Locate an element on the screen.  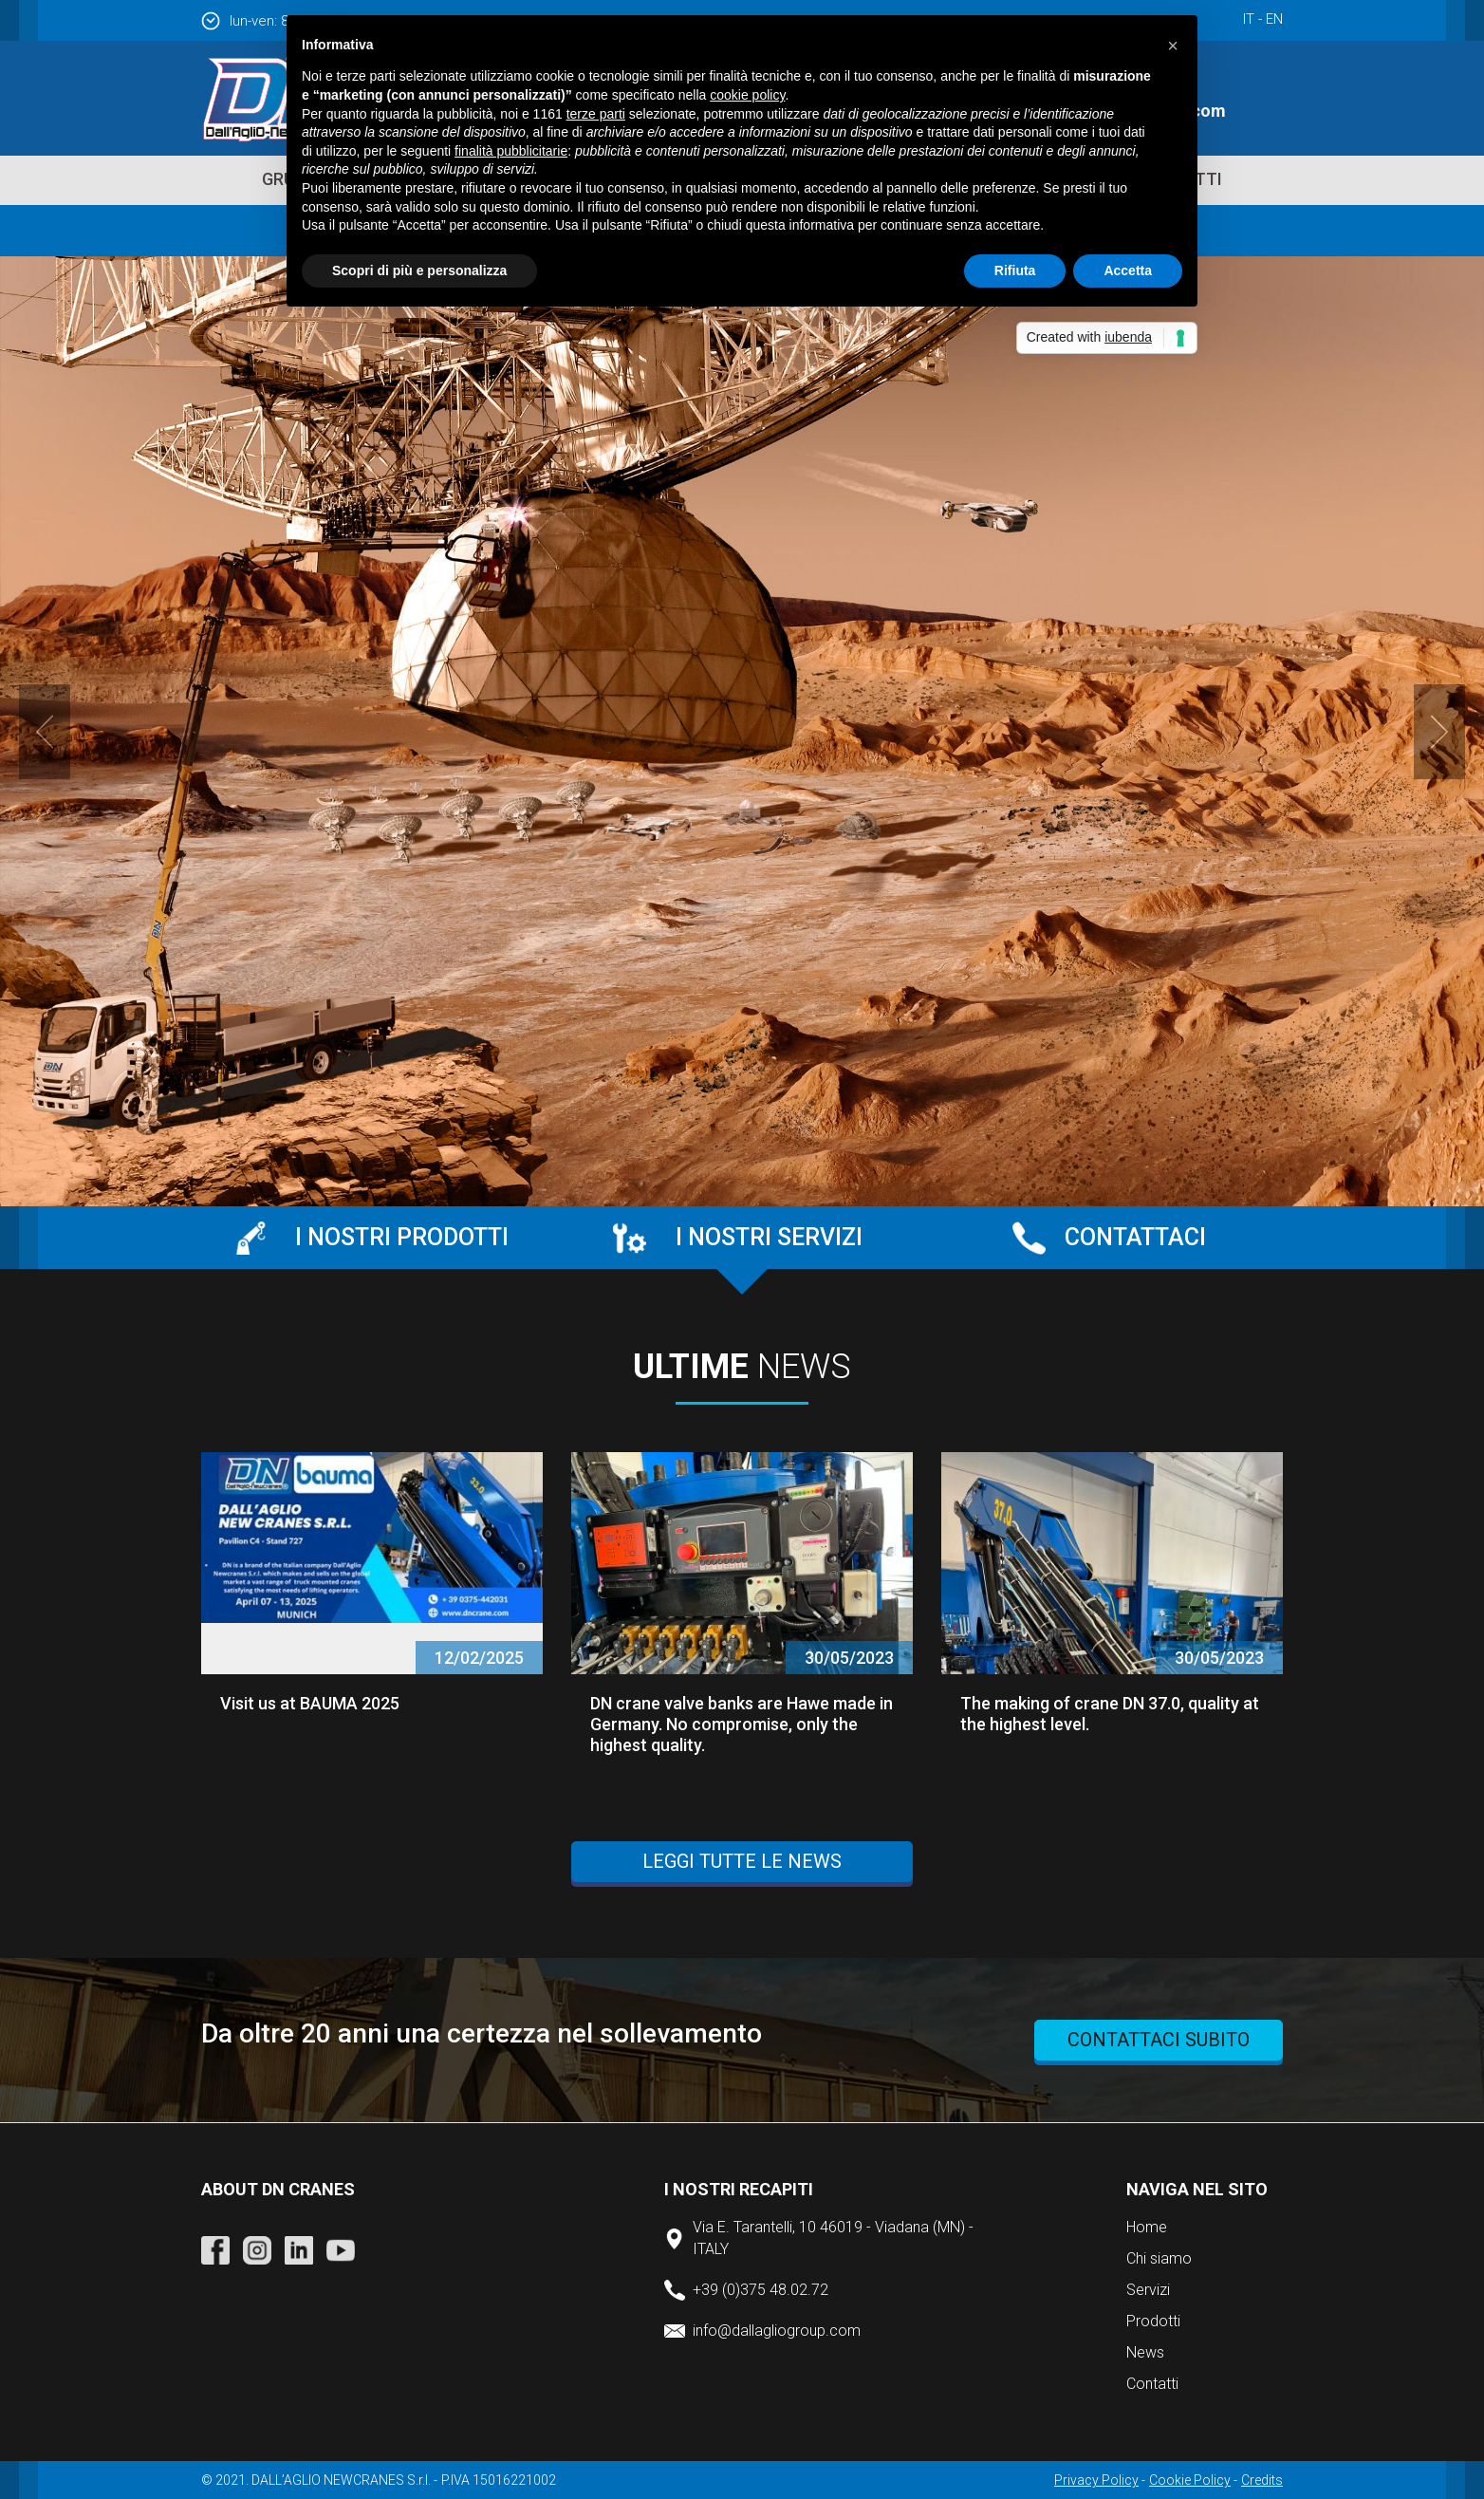
Contattaci is located at coordinates (1135, 1237).